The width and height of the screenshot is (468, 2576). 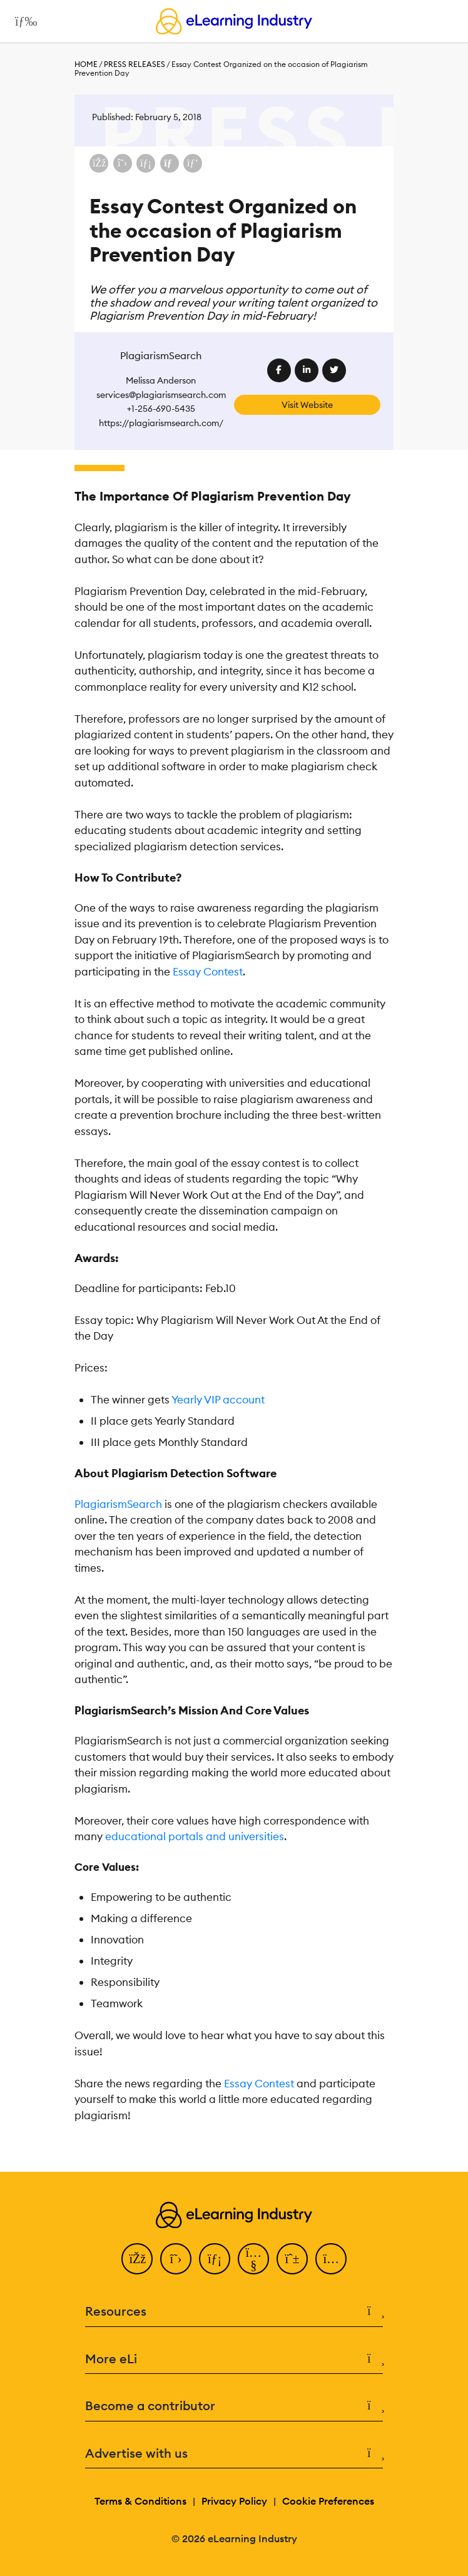 What do you see at coordinates (208, 972) in the screenshot?
I see `Essay Contest` at bounding box center [208, 972].